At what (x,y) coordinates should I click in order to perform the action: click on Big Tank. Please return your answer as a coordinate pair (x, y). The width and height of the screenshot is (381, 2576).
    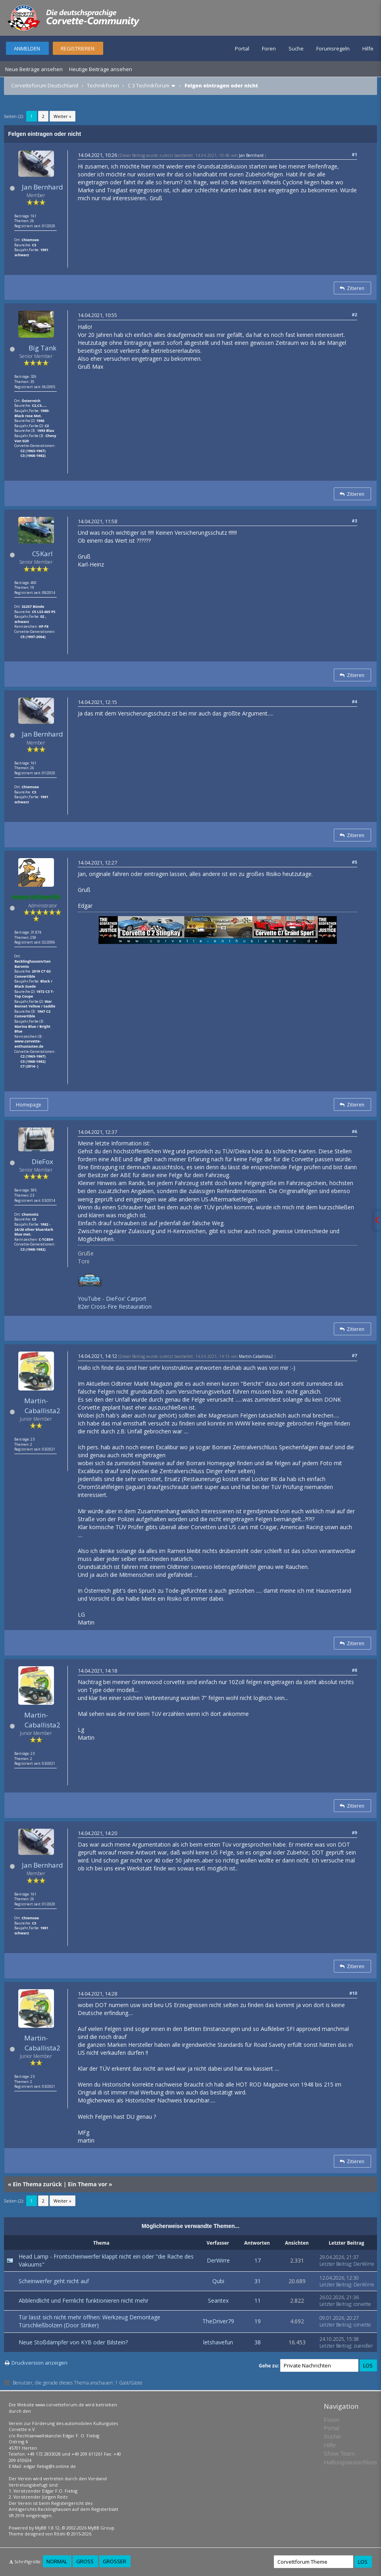
    Looking at the image, I should click on (42, 347).